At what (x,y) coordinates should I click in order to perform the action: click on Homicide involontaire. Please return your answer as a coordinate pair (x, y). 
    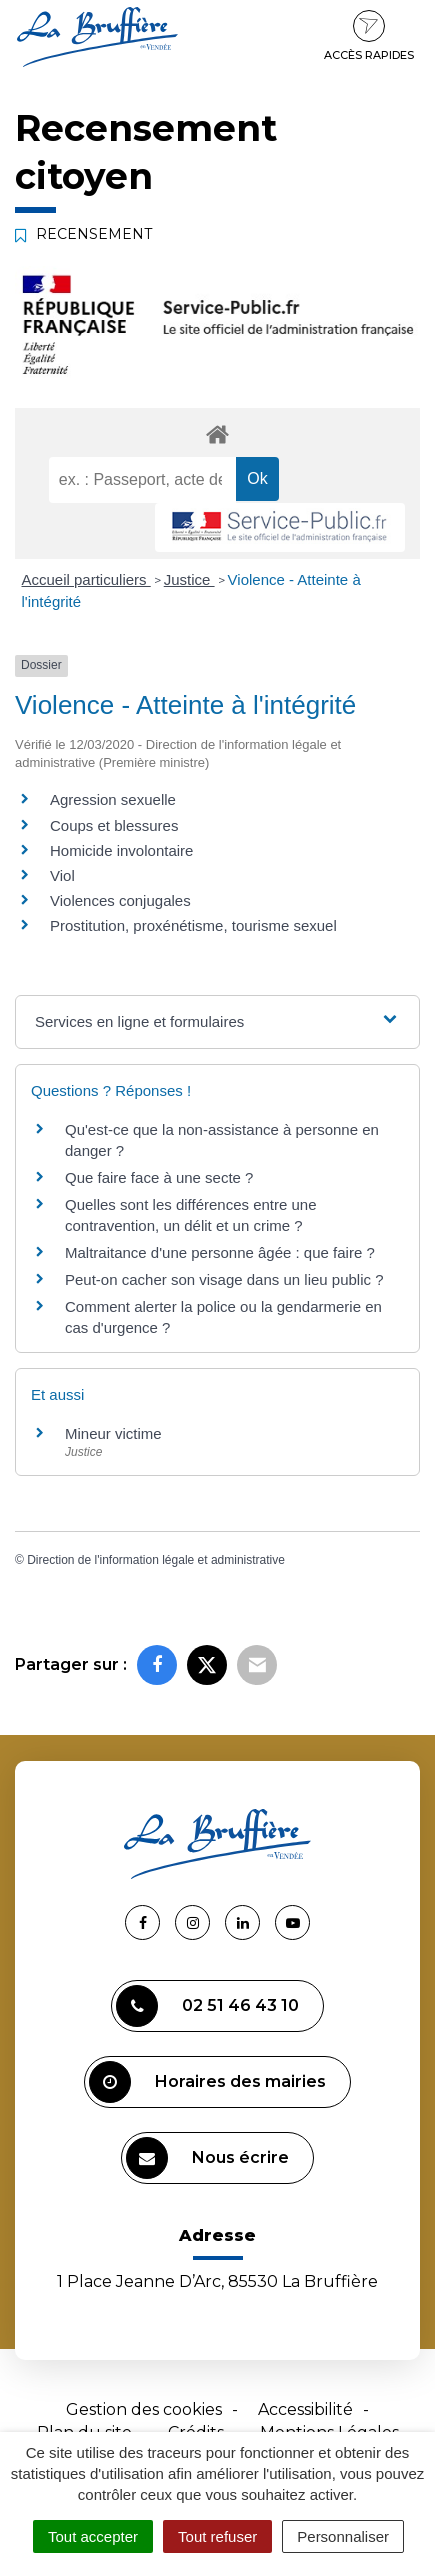
    Looking at the image, I should click on (121, 850).